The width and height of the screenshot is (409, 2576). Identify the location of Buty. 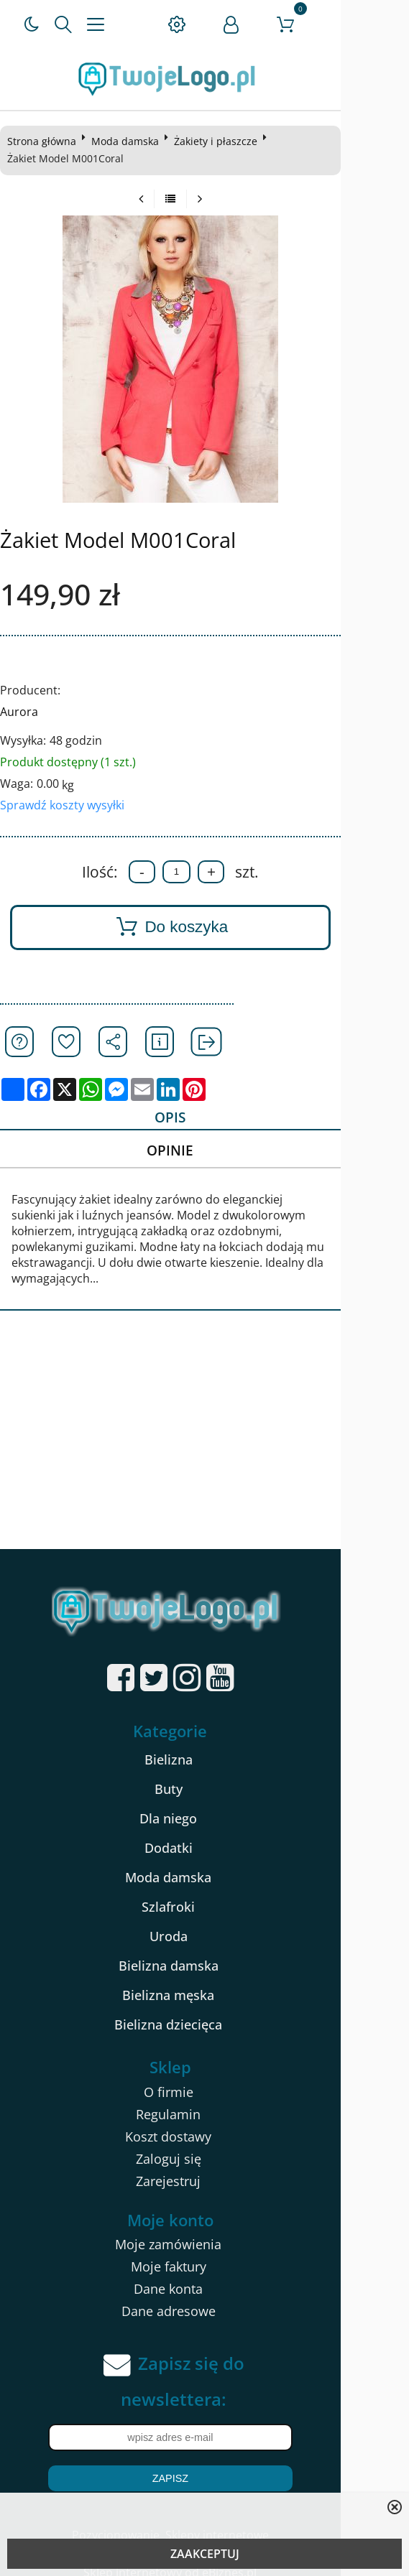
(202, 1777).